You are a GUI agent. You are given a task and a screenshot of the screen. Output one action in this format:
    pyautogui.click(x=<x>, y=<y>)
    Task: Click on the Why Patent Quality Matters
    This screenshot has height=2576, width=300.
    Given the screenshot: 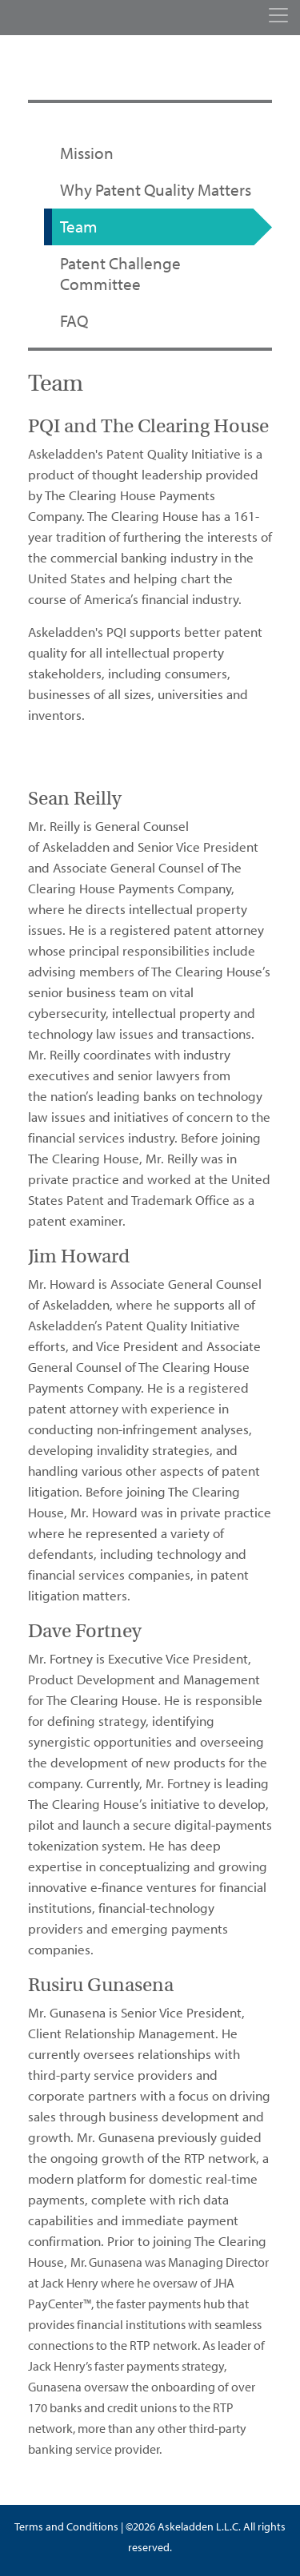 What is the action you would take?
    pyautogui.click(x=155, y=190)
    